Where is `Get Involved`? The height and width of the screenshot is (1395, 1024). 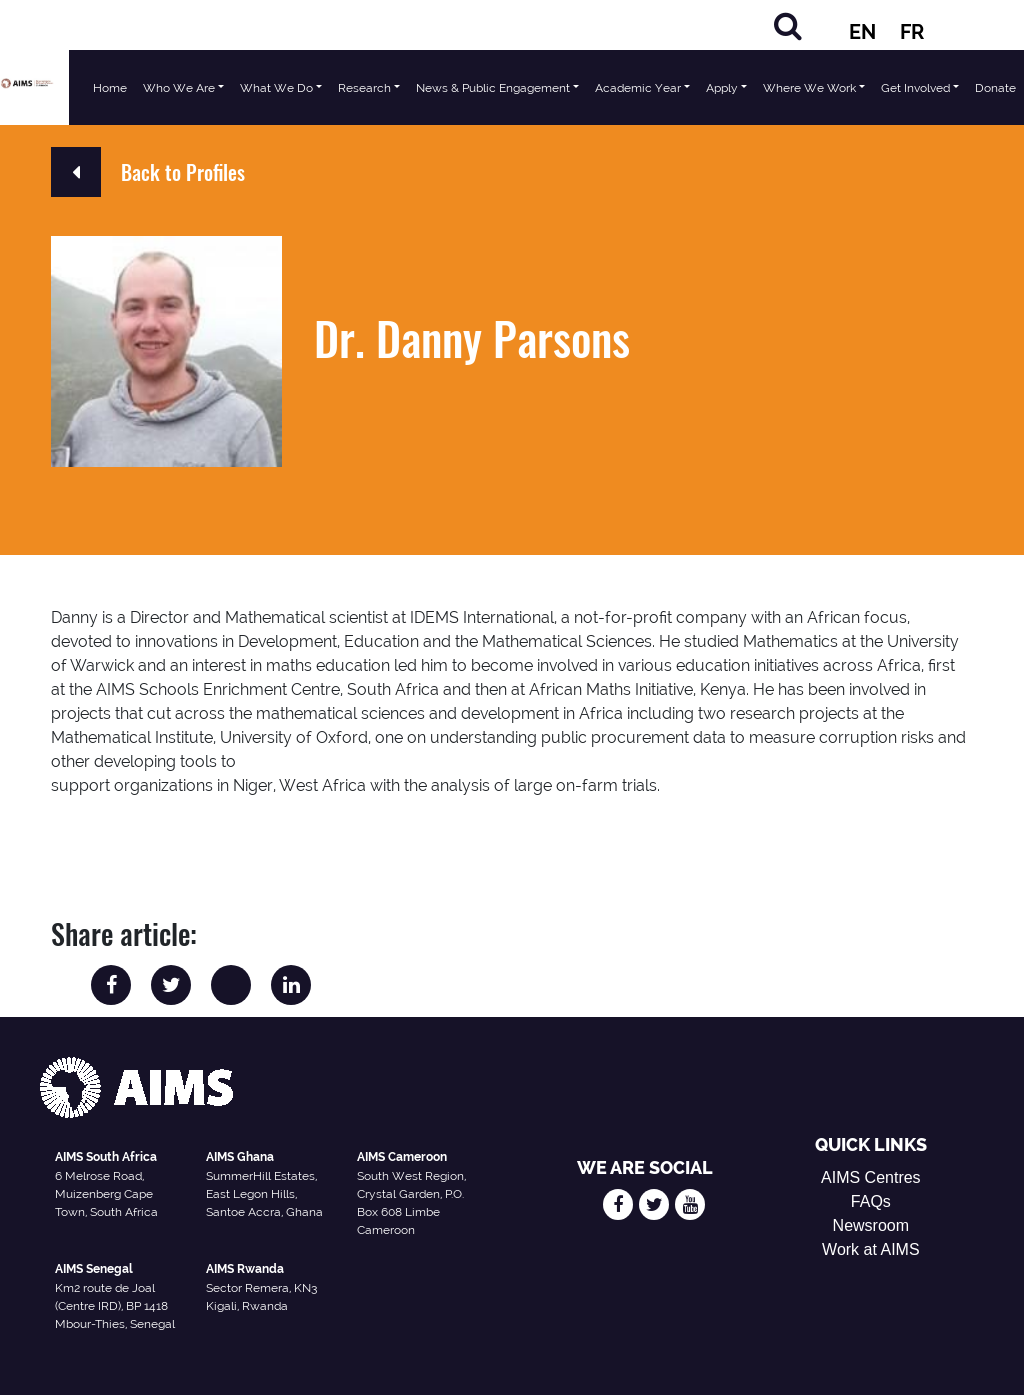 Get Involved is located at coordinates (915, 88).